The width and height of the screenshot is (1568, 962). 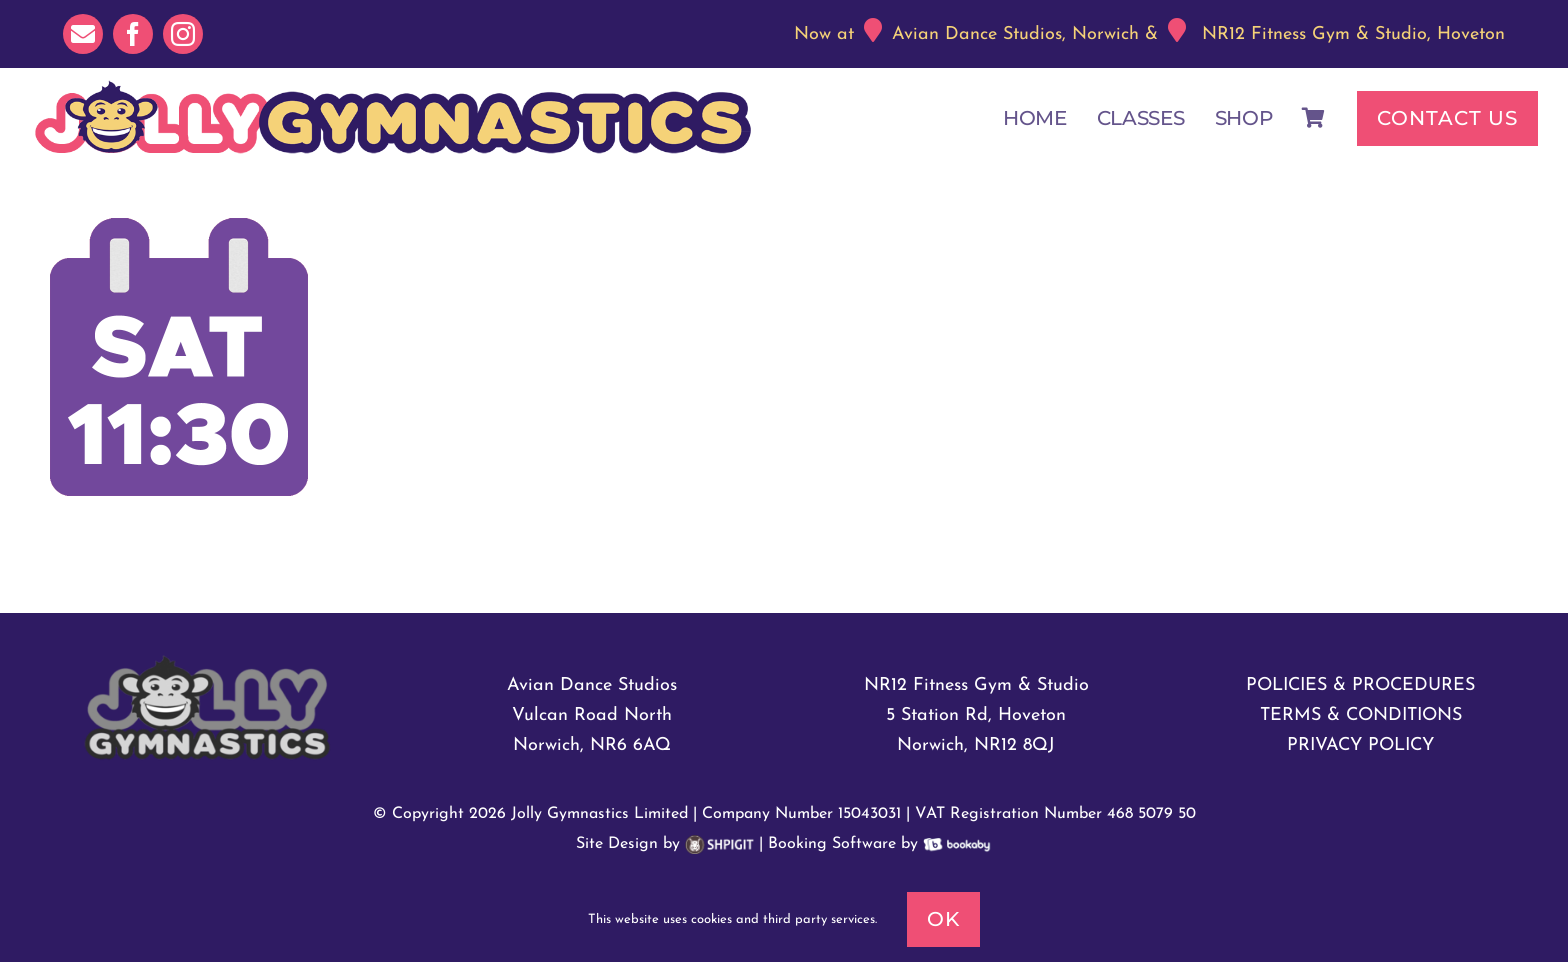 I want to click on [Link to https://maps.app.goo.gl/xsXuhJMbRRnhKpmK6], so click(x=873, y=30).